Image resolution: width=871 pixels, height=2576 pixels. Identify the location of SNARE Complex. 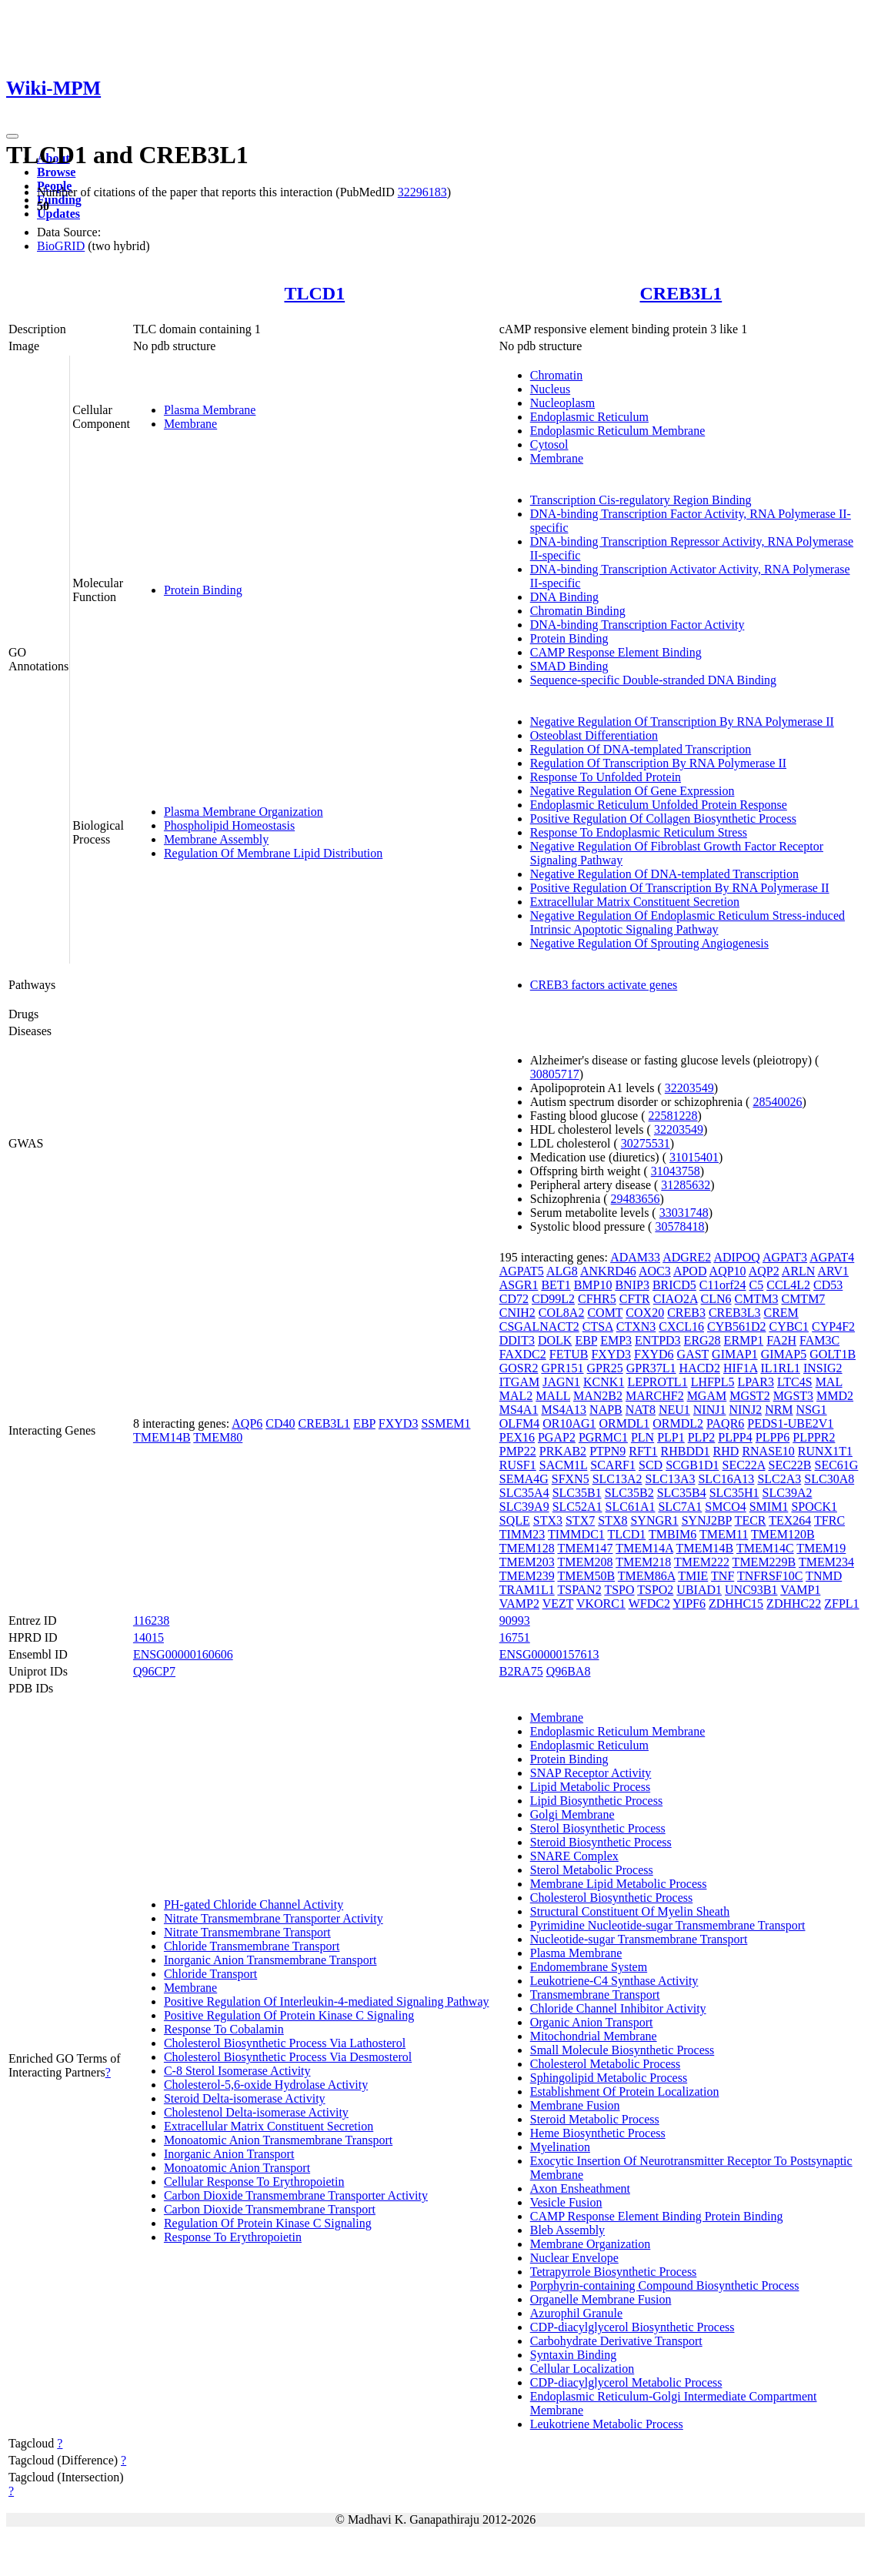
(574, 1856).